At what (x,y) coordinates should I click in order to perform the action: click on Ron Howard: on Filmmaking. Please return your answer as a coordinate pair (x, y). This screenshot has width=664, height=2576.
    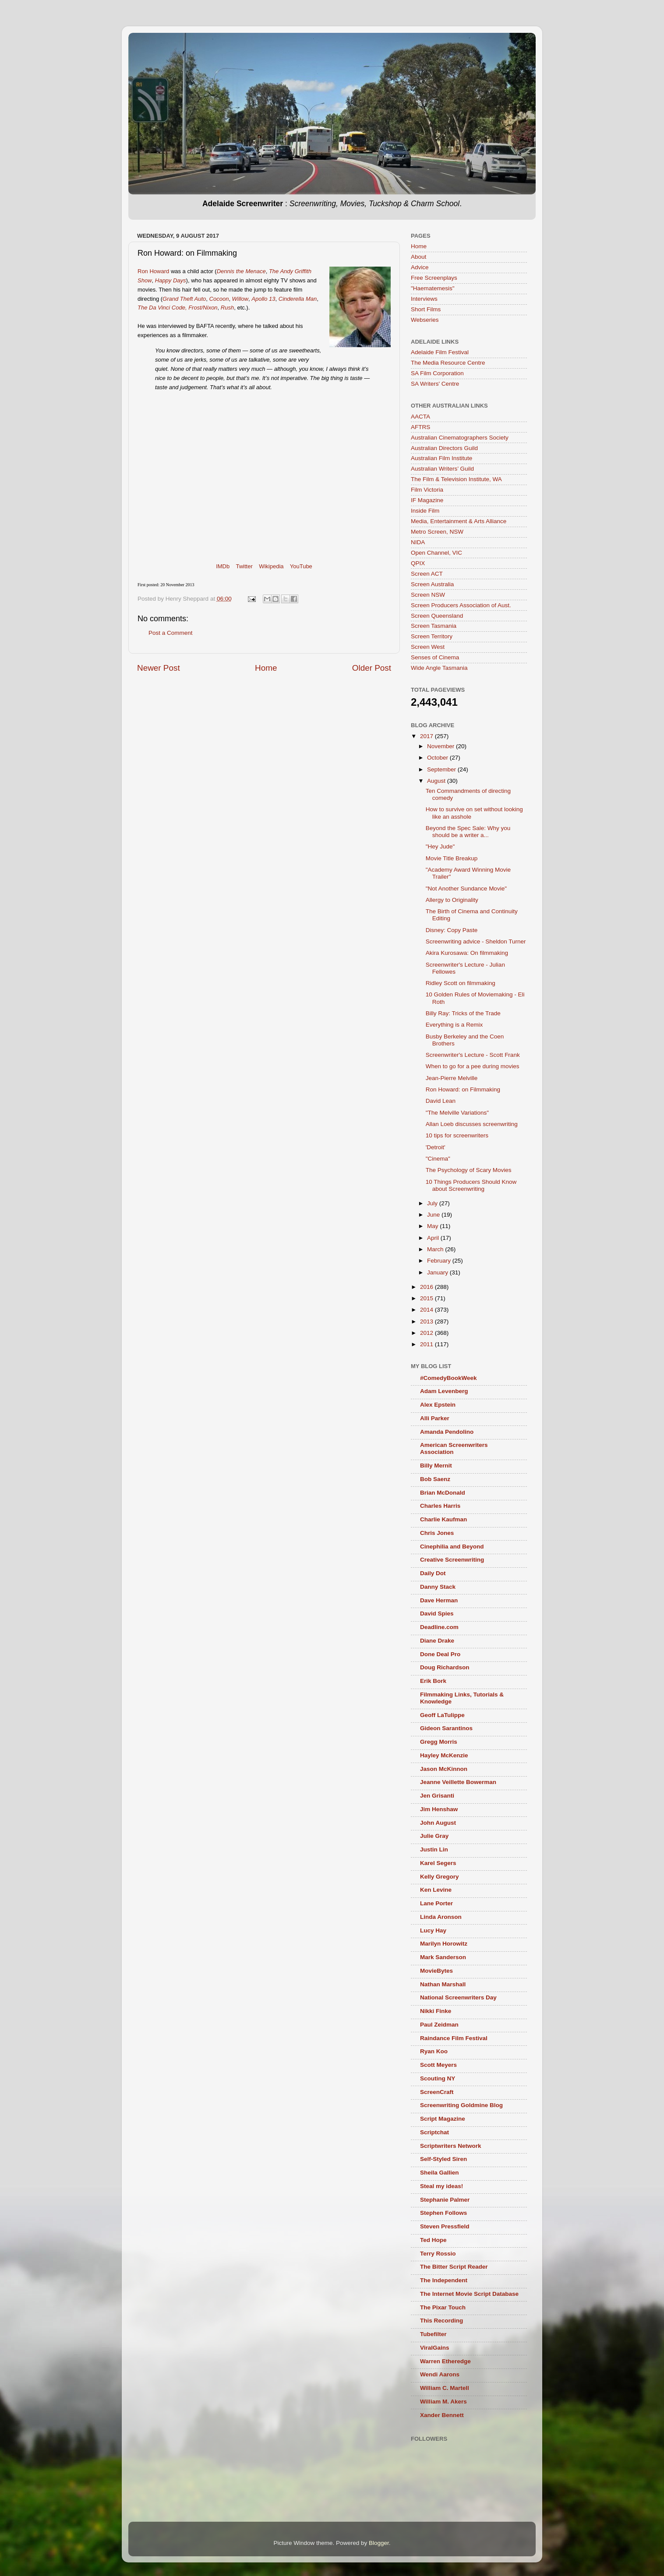
    Looking at the image, I should click on (463, 1089).